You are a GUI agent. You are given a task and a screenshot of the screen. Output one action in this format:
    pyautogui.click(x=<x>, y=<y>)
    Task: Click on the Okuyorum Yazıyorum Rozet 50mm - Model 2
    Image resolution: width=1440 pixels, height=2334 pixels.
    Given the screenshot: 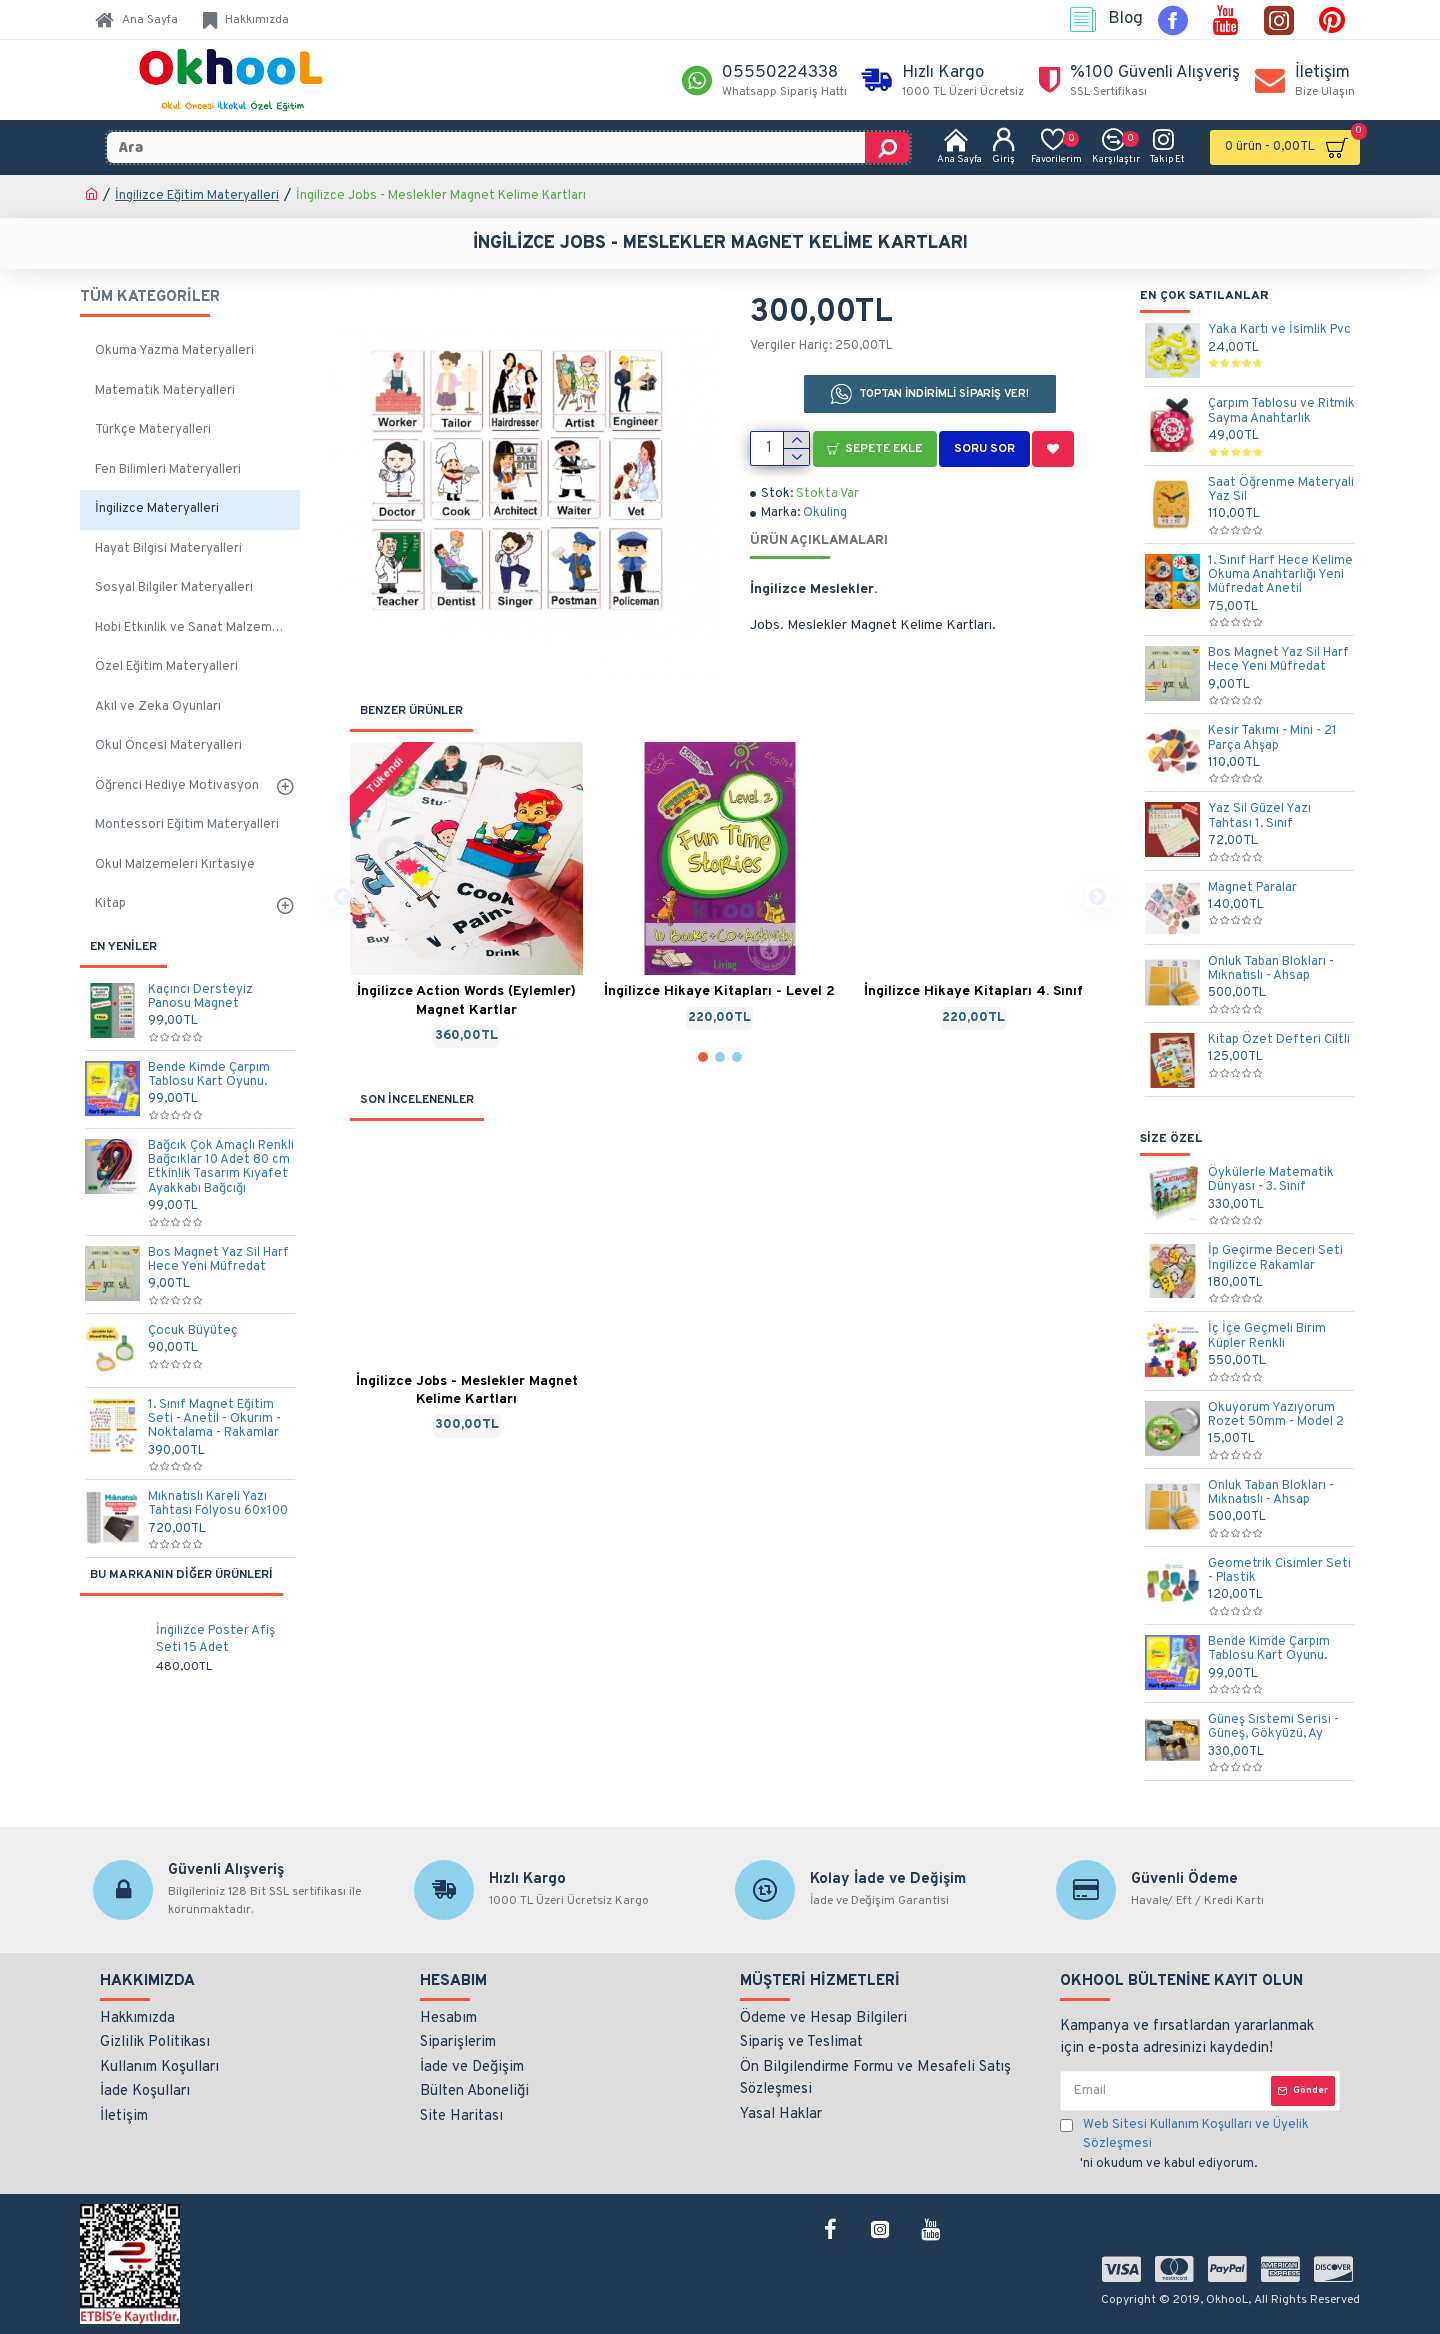 What is the action you would take?
    pyautogui.click(x=1276, y=1415)
    